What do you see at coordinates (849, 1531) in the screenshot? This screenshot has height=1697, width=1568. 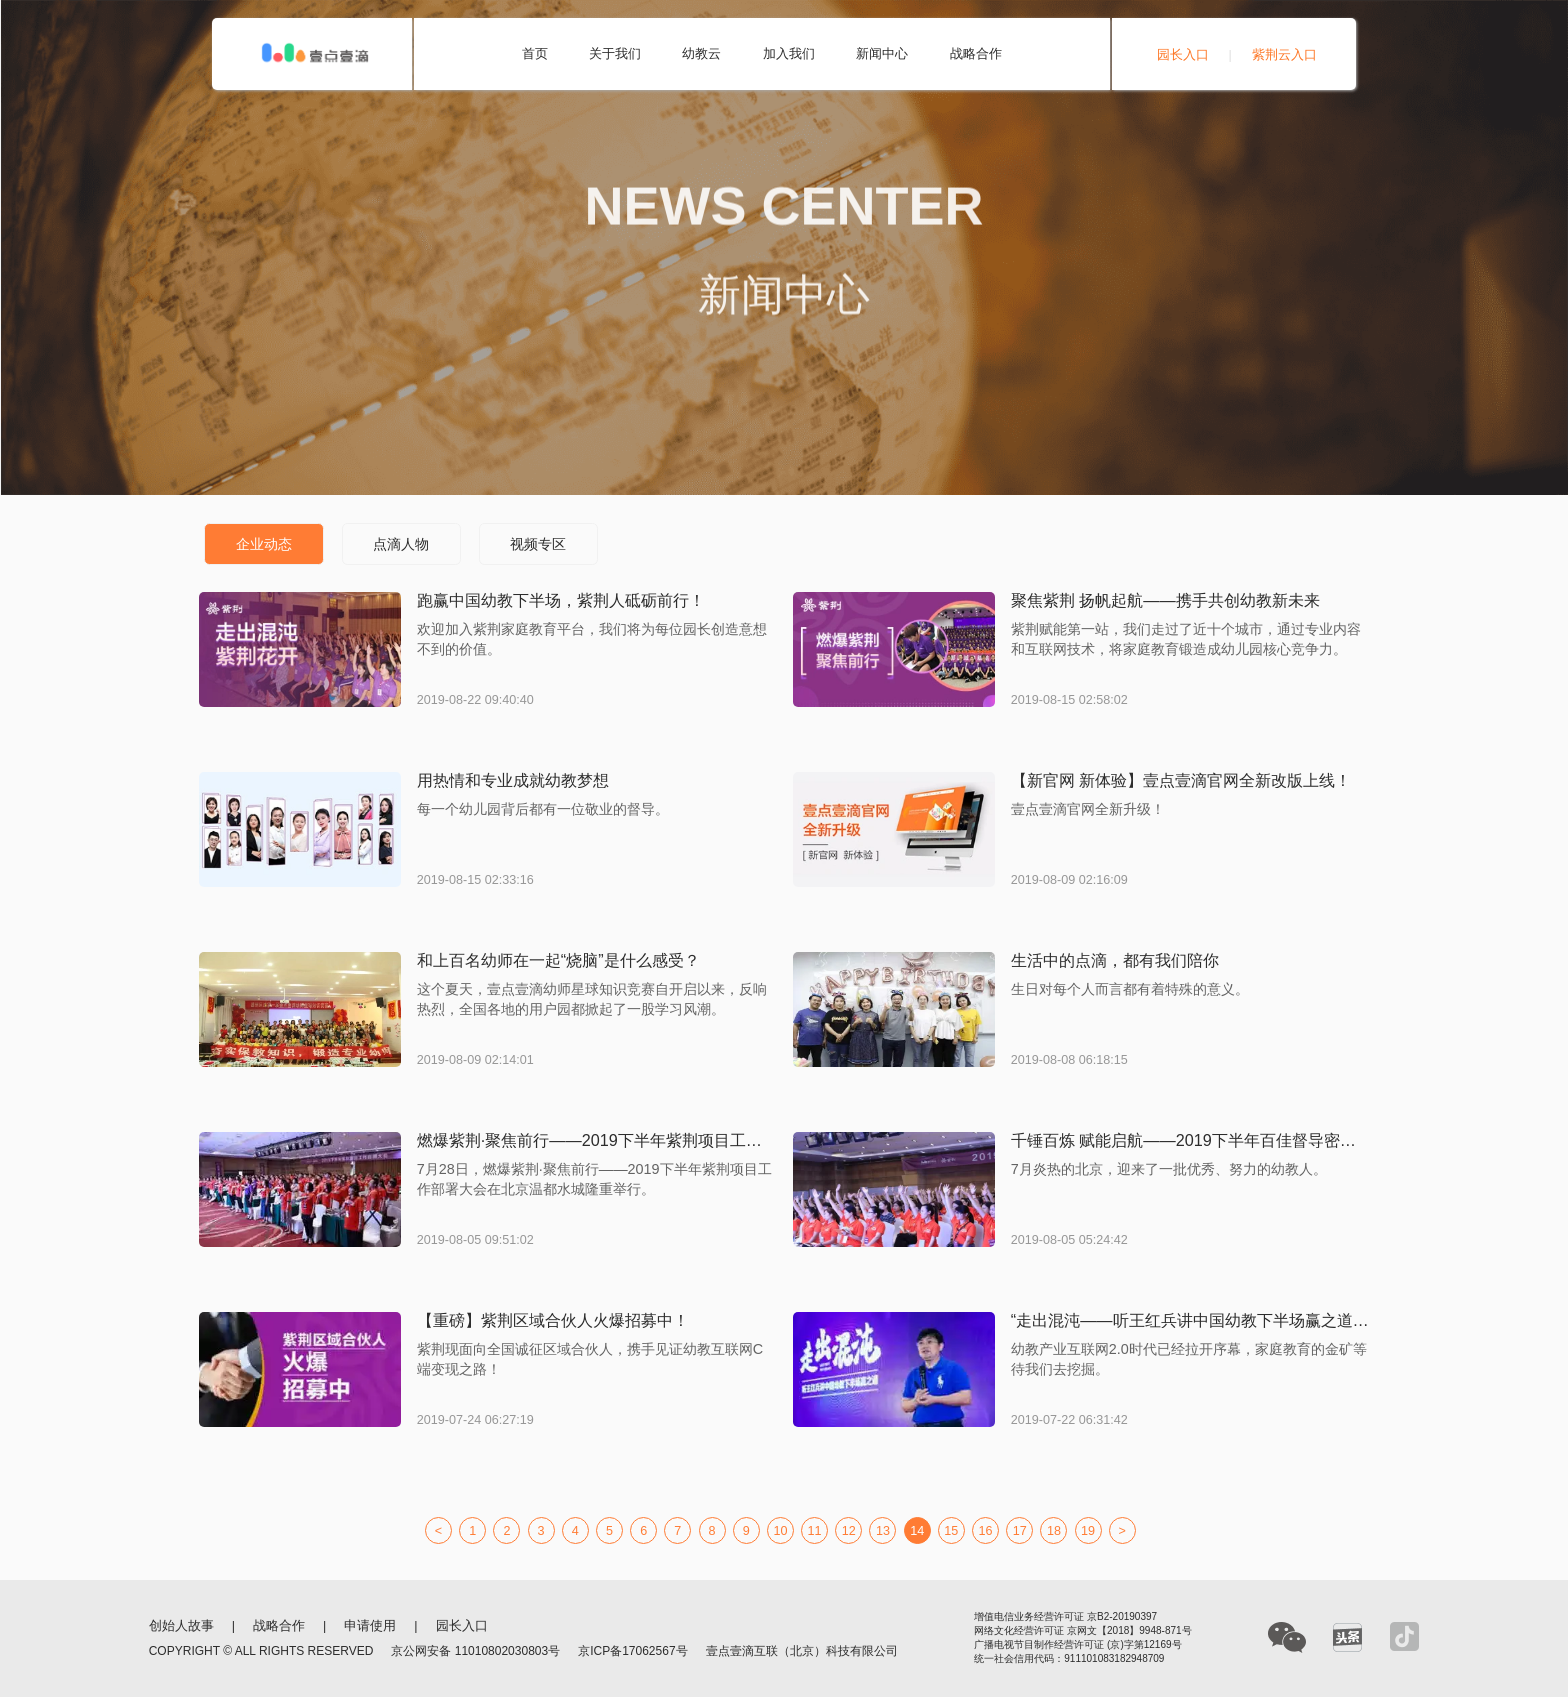 I see `12` at bounding box center [849, 1531].